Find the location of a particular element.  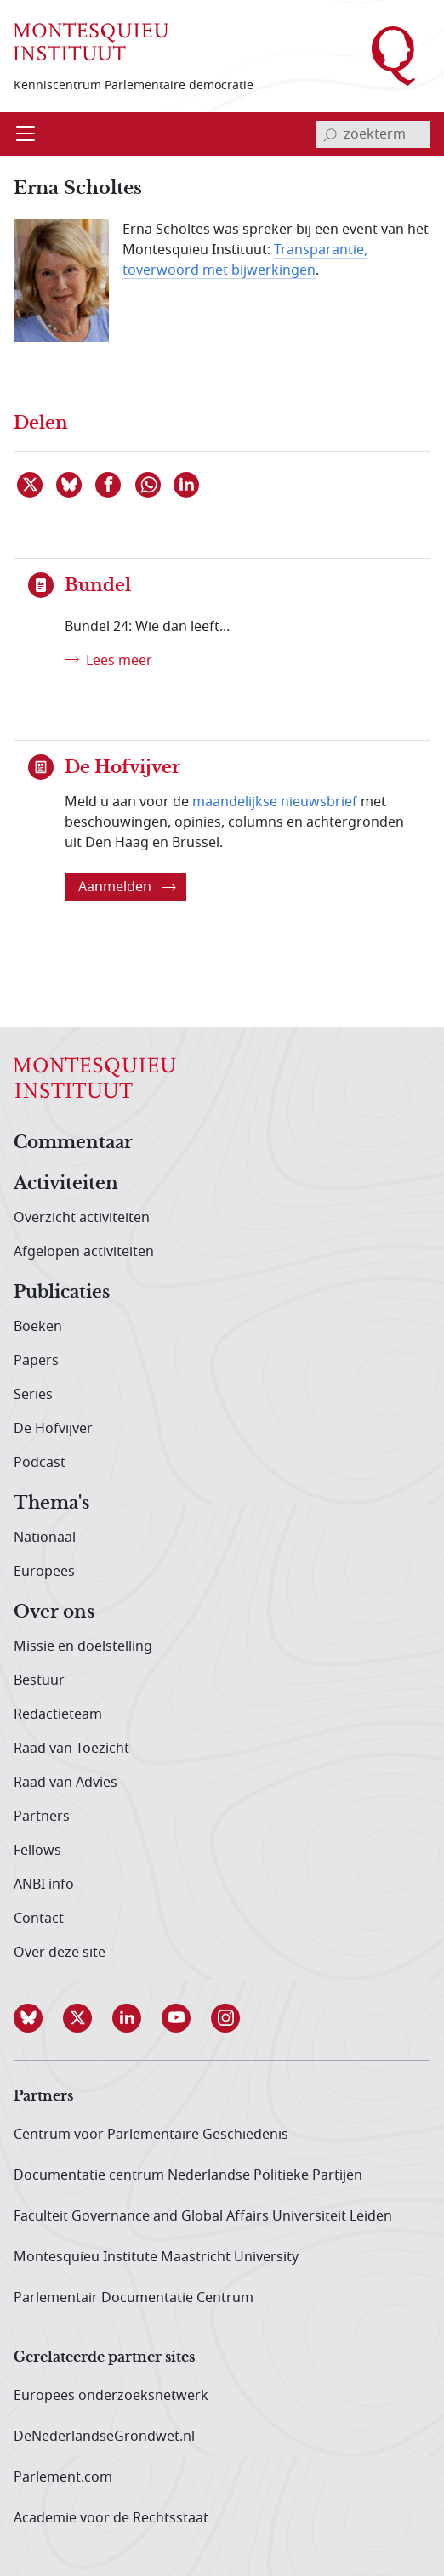

[Delen via WhatsApp] is located at coordinates (149, 485).